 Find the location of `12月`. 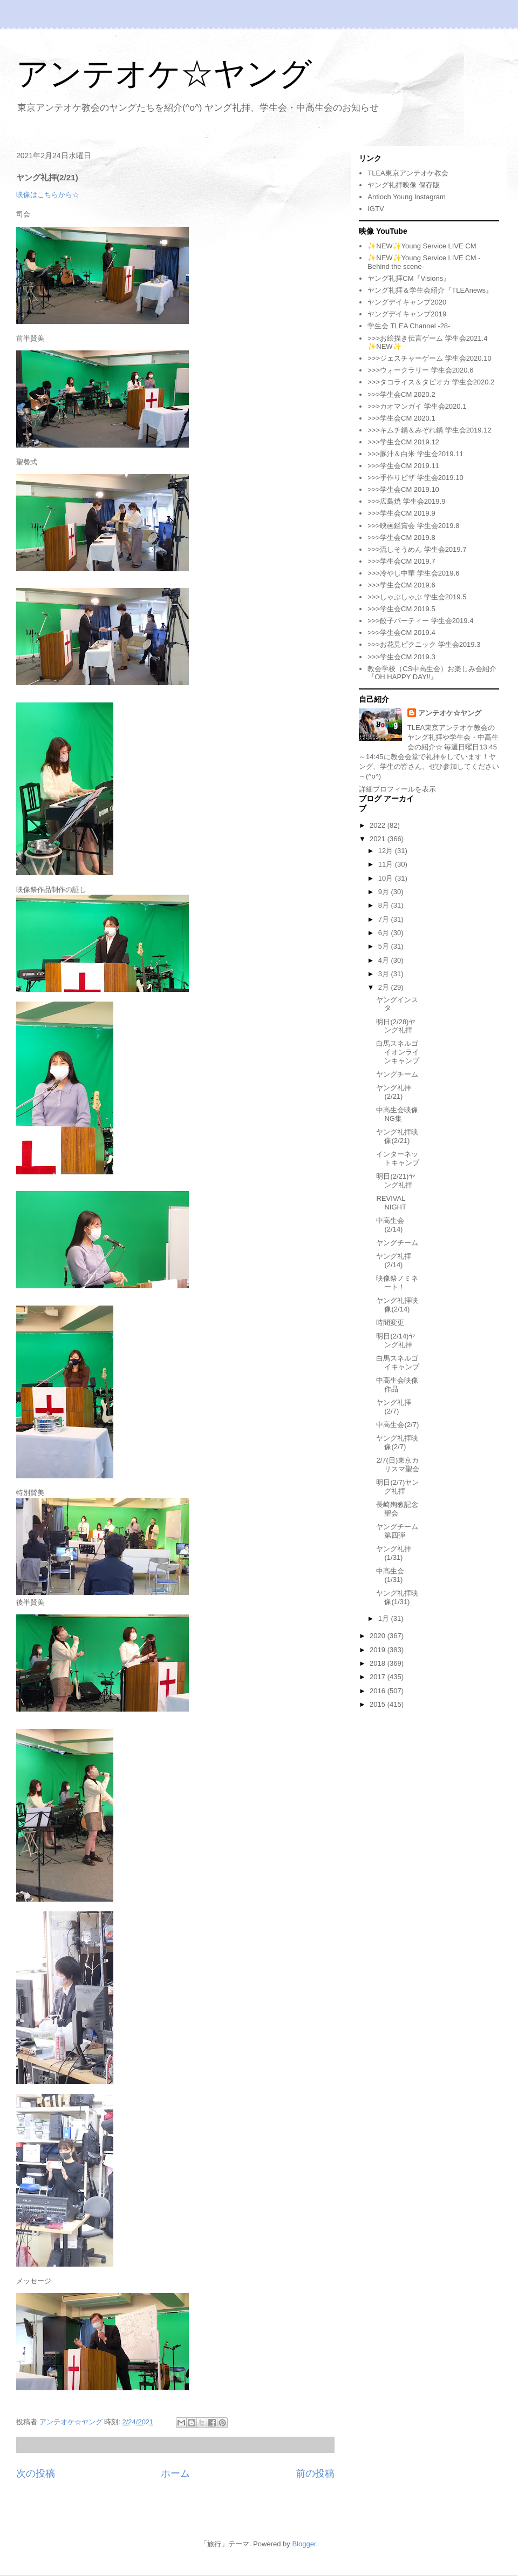

12月 is located at coordinates (386, 851).